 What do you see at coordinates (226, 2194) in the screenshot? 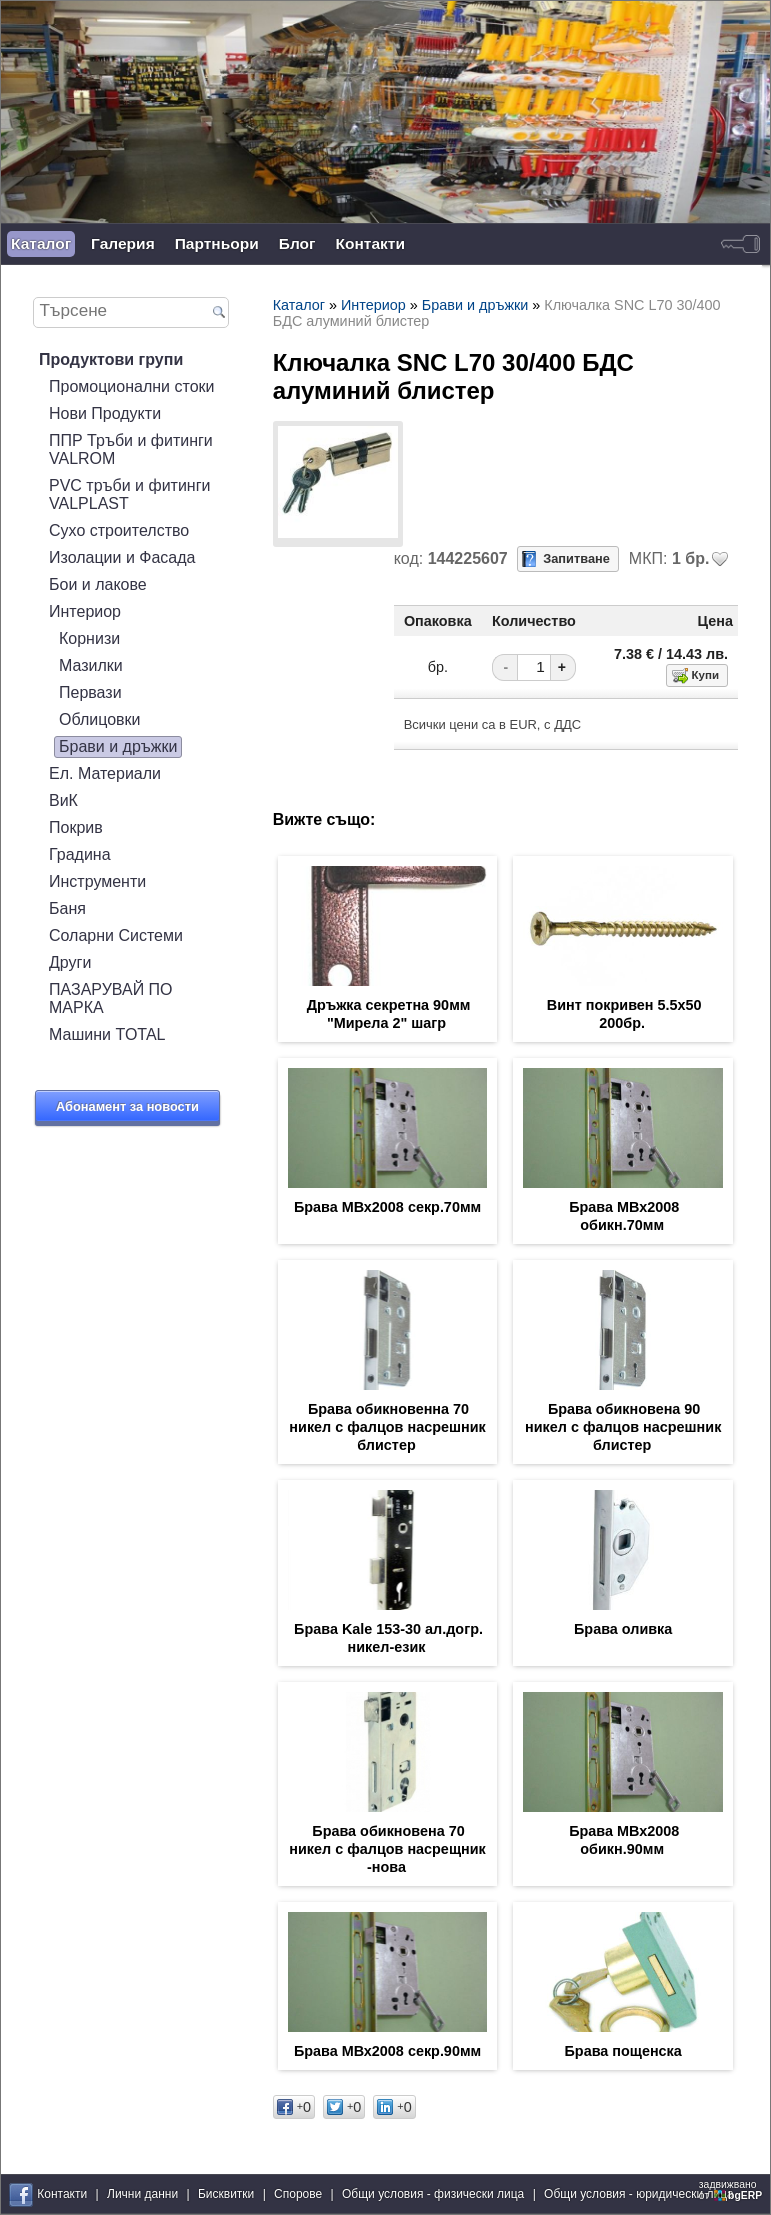
I see `Бисквитки` at bounding box center [226, 2194].